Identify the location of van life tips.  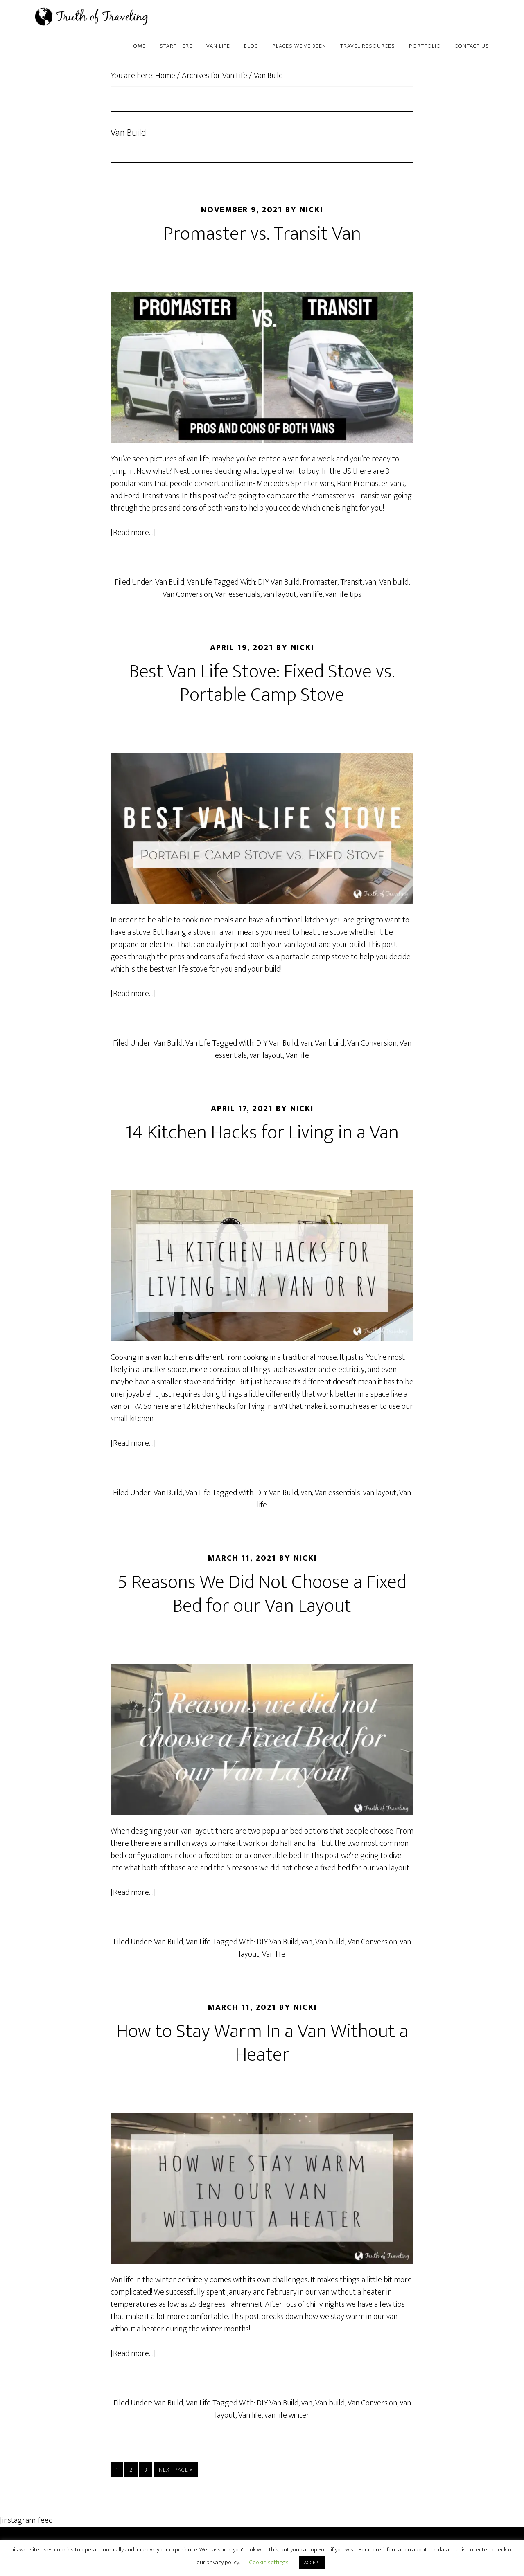
(343, 594).